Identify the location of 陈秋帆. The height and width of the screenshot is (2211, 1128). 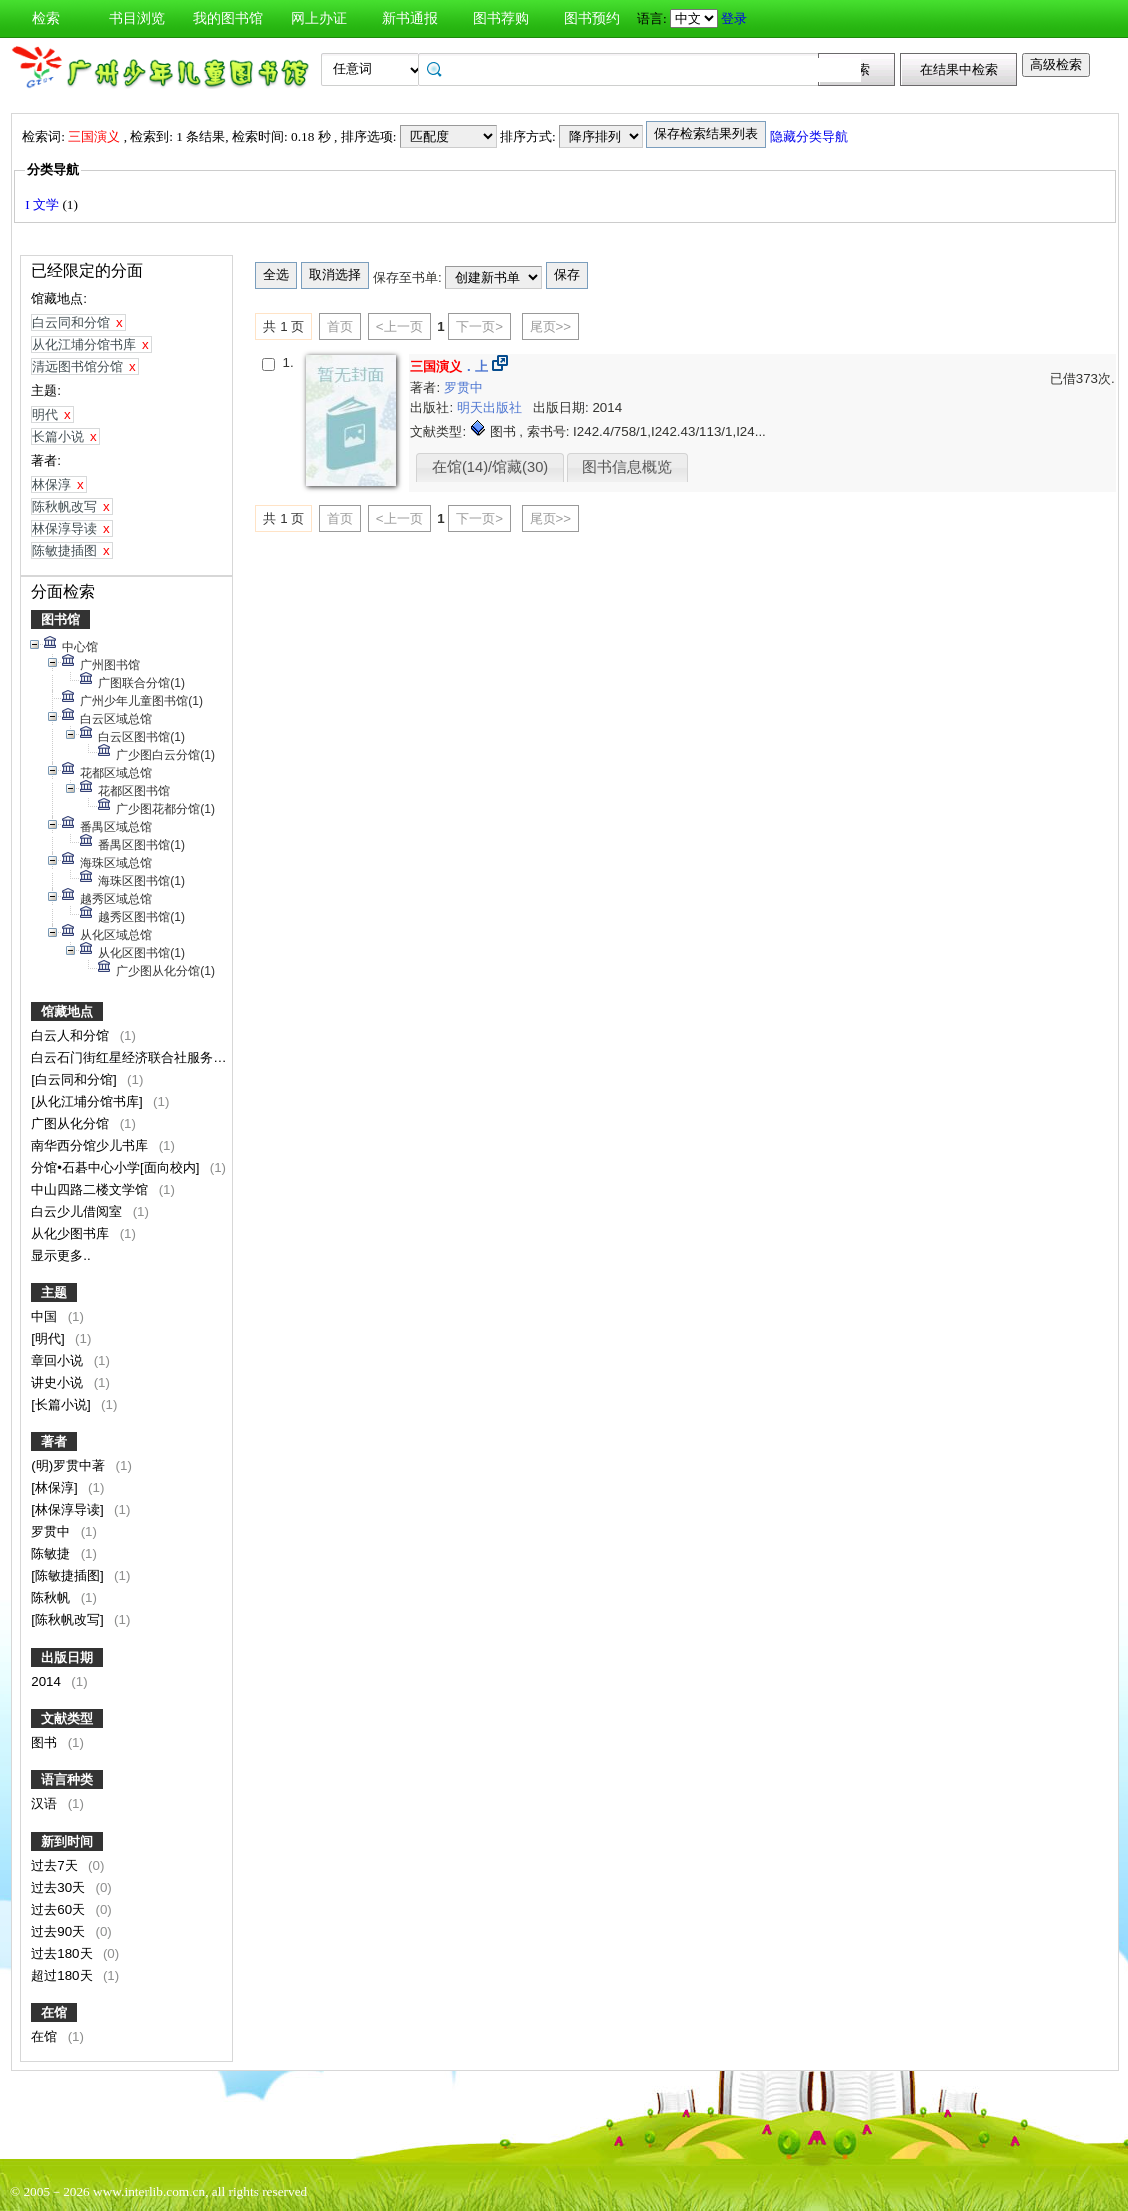
(52, 1597).